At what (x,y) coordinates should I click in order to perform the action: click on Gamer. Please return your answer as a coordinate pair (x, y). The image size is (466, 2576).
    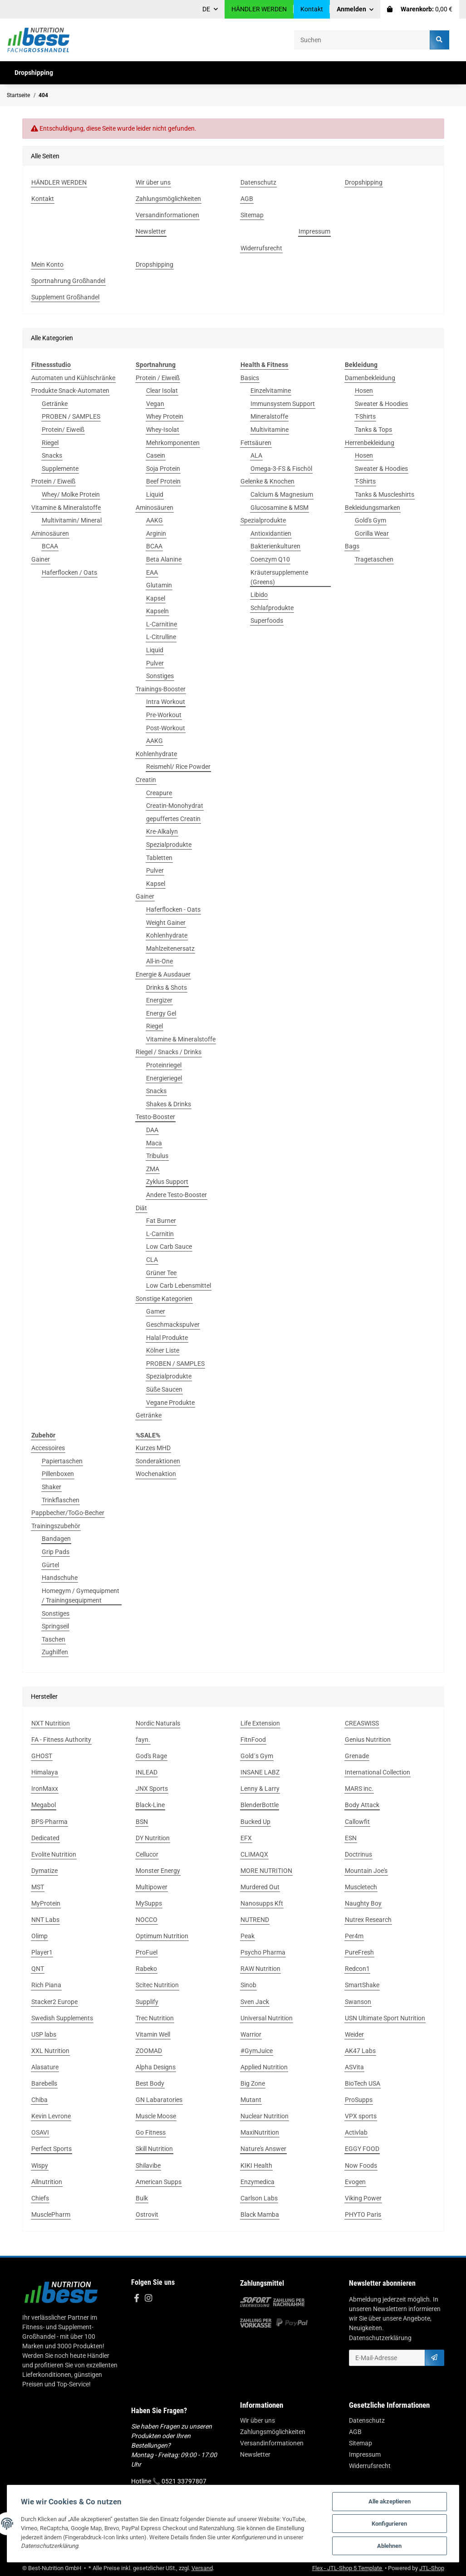
    Looking at the image, I should click on (155, 1311).